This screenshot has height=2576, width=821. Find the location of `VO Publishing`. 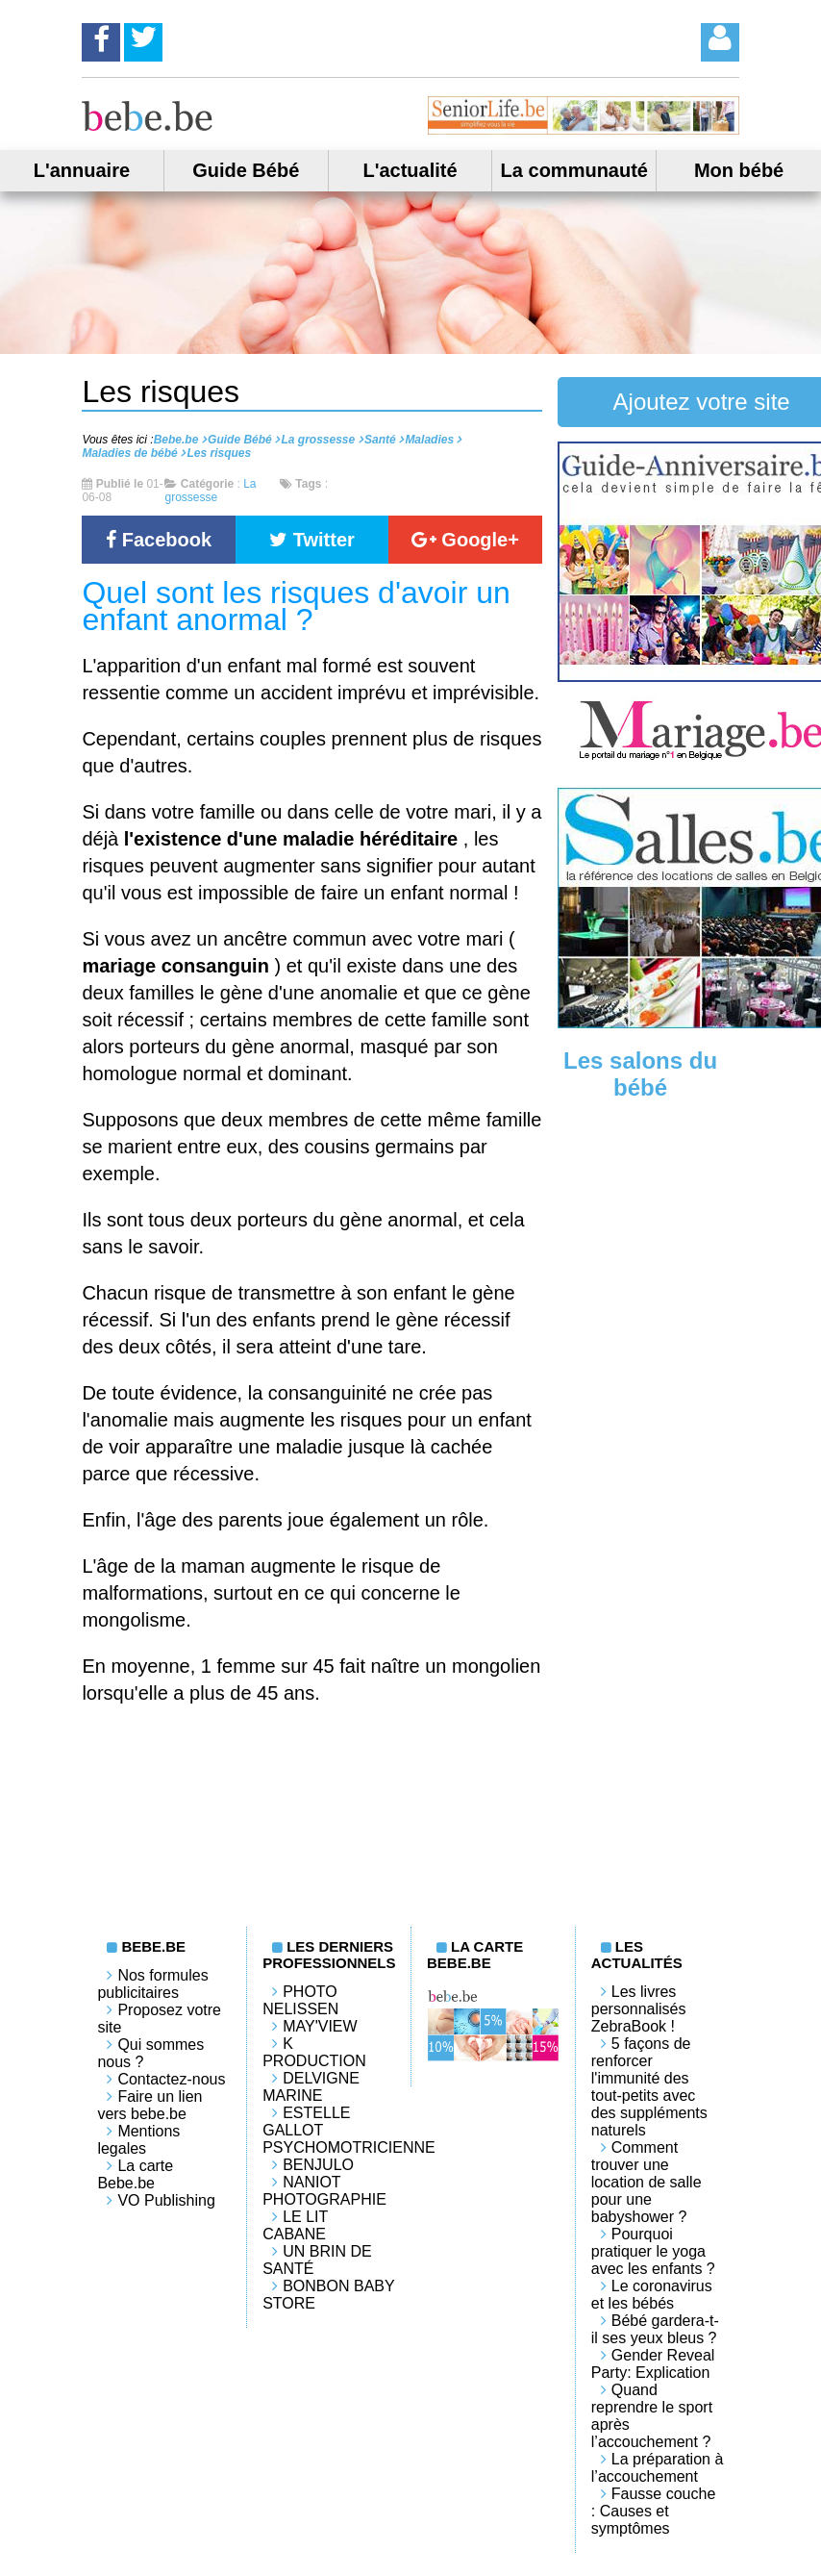

VO Publishing is located at coordinates (165, 2200).